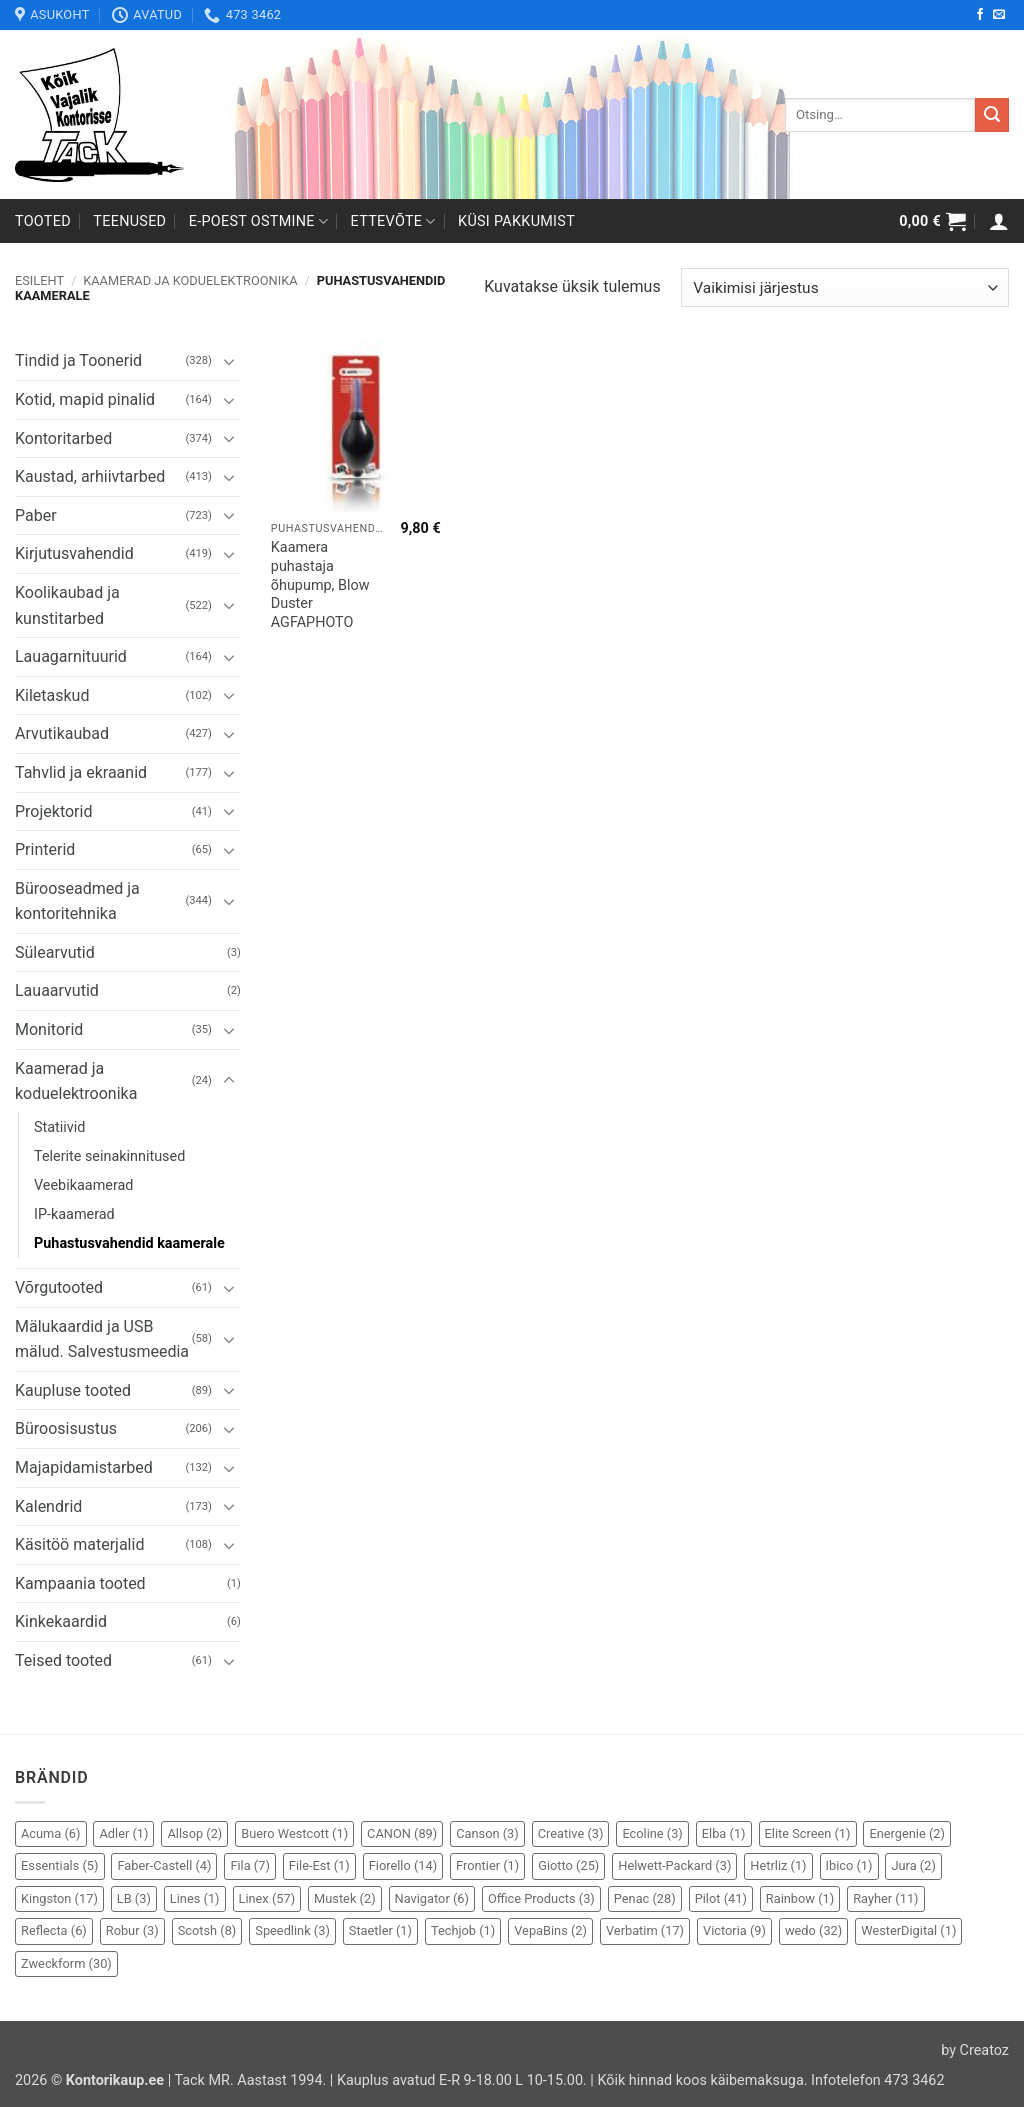 The image size is (1024, 2107). I want to click on Kinkekaardid, so click(61, 1621).